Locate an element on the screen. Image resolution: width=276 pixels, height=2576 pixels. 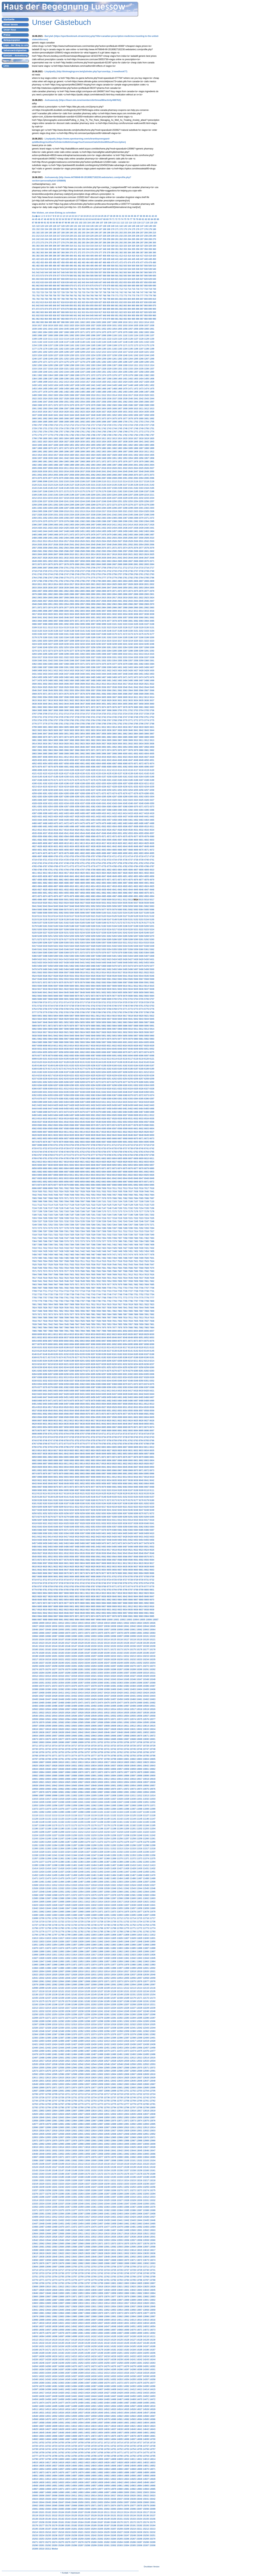
4468 is located at coordinates (45, 823).